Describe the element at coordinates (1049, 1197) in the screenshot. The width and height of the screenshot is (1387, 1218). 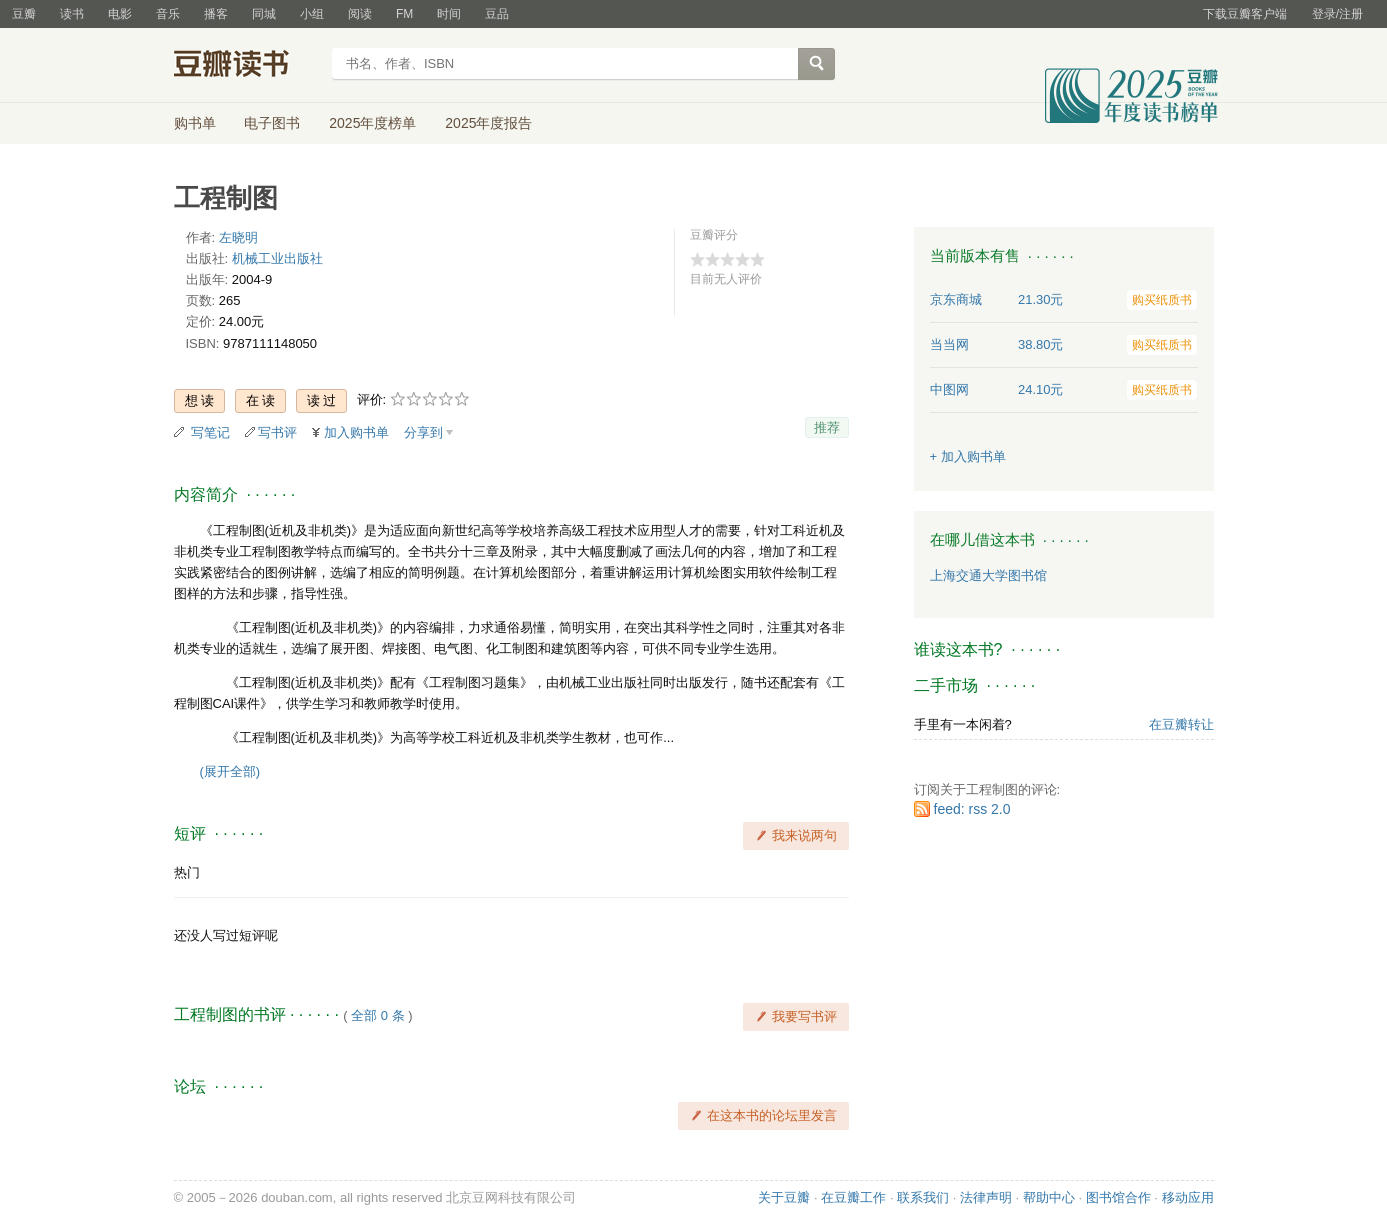
I see `帮助中心` at that location.